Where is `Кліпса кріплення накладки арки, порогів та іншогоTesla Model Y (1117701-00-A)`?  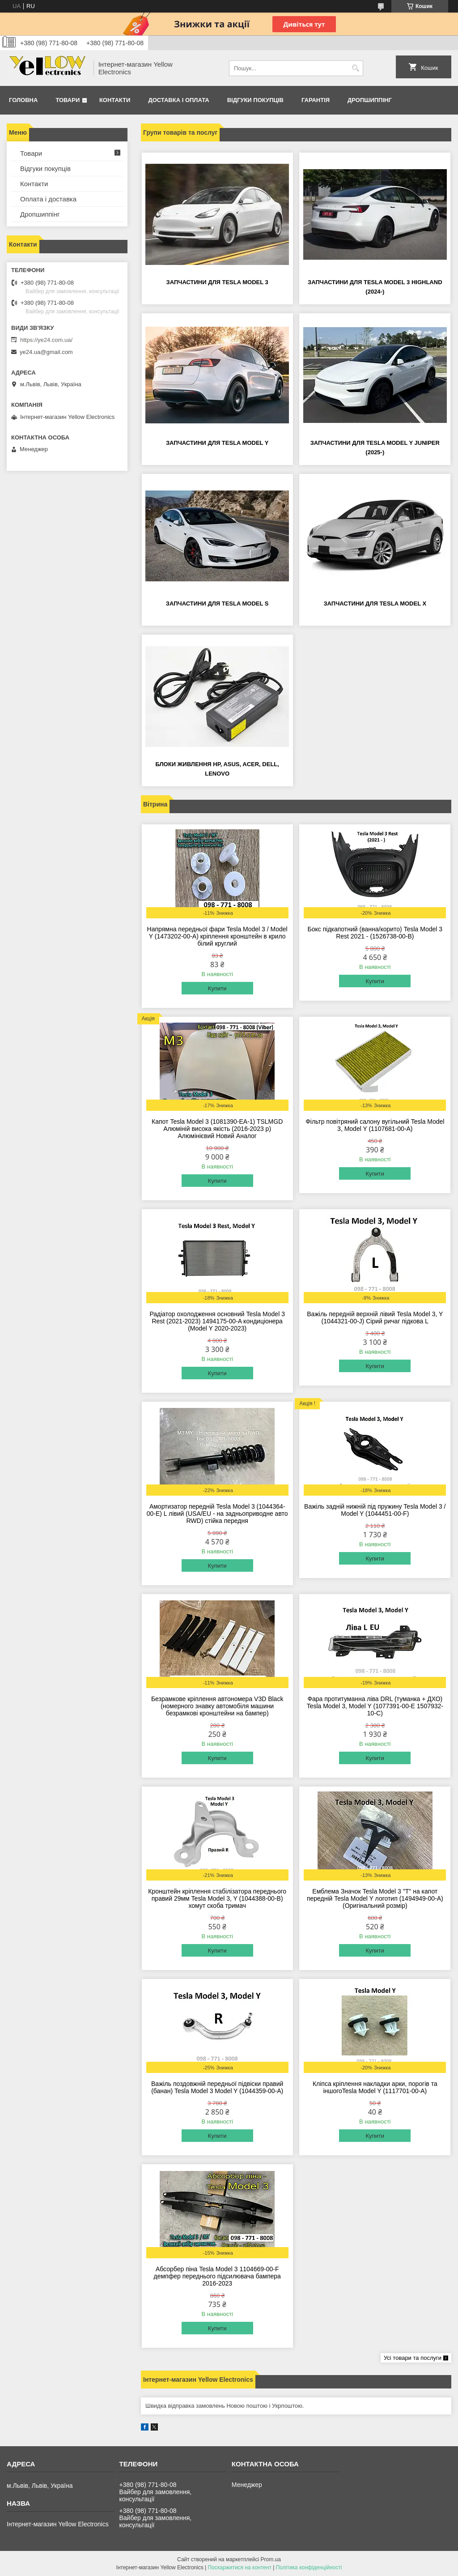 Кліпса кріплення накладки арки, порогів та іншогоTesla Model Y (1117701-00-A) is located at coordinates (375, 2087).